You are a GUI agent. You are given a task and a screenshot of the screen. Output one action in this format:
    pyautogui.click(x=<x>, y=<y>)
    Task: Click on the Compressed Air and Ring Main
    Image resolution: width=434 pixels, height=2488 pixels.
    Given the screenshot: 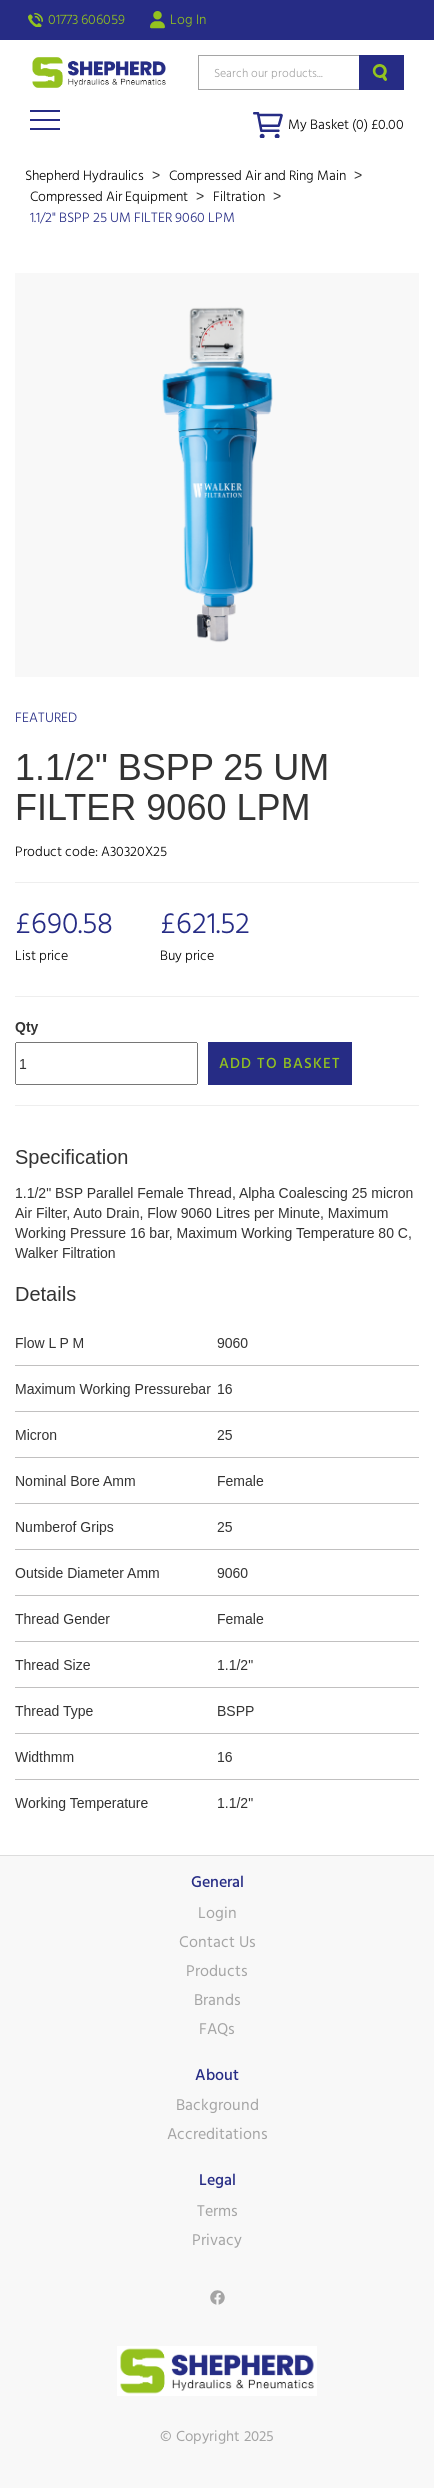 What is the action you would take?
    pyautogui.click(x=259, y=176)
    